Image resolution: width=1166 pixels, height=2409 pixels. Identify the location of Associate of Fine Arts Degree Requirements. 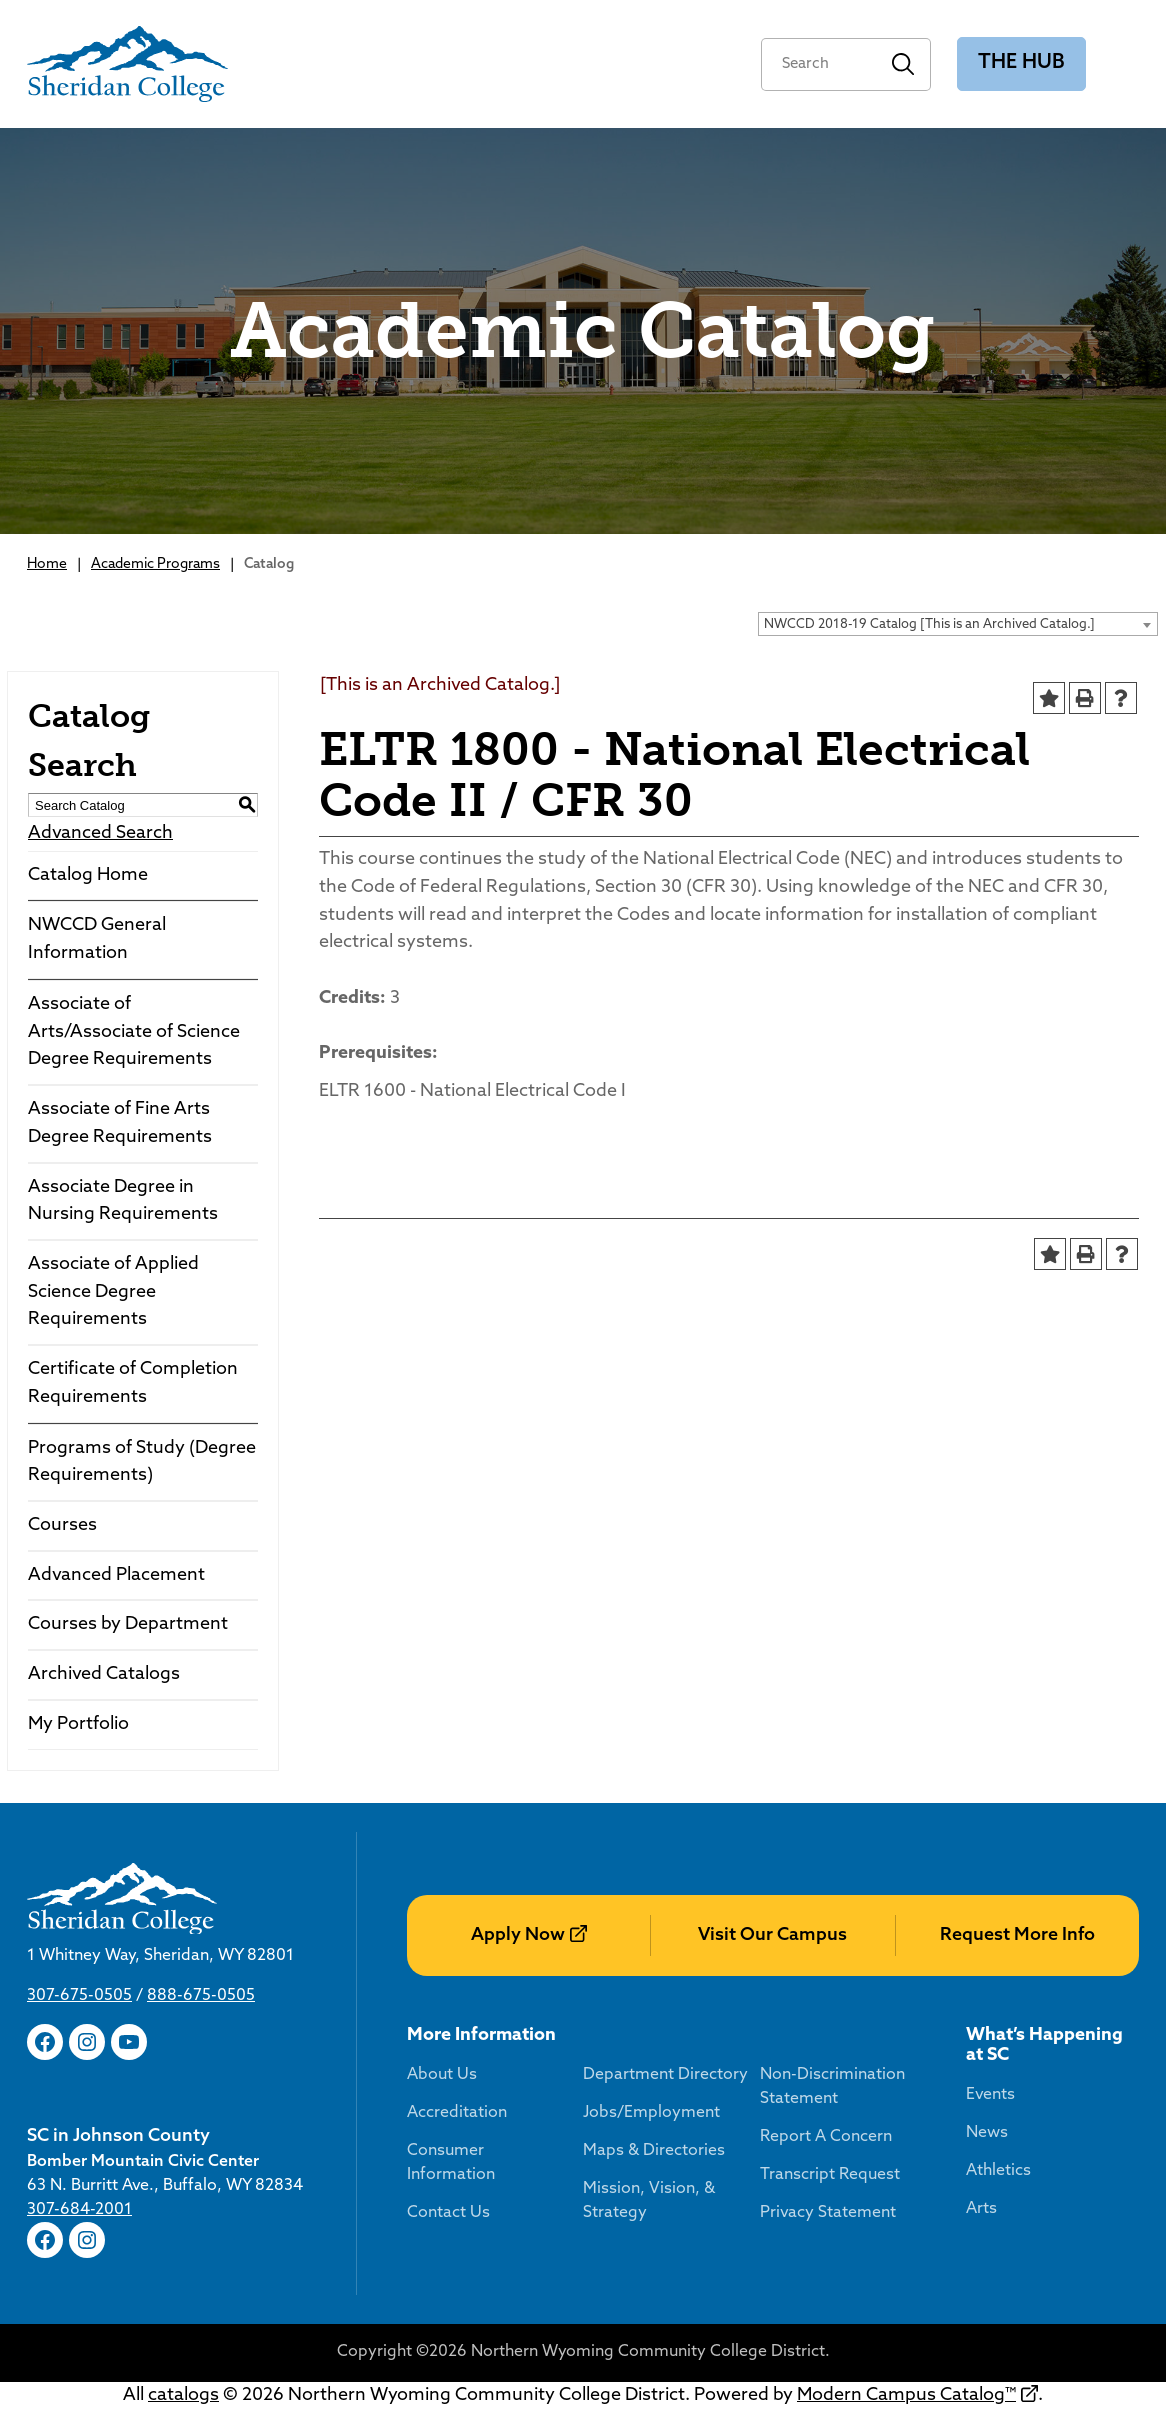
(120, 1123).